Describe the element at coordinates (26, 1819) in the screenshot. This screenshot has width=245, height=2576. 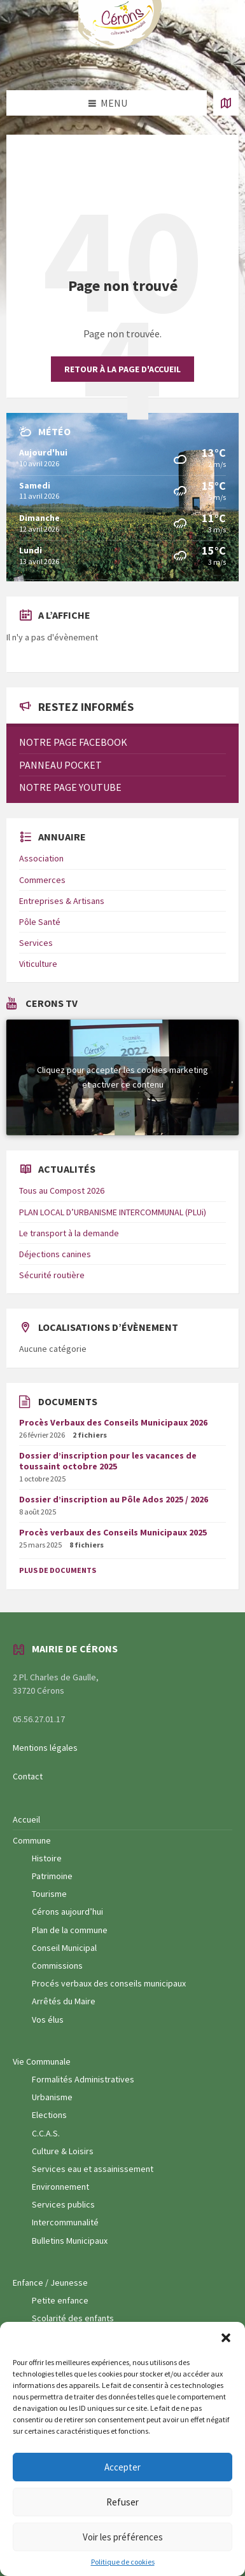
I see `Accueil` at that location.